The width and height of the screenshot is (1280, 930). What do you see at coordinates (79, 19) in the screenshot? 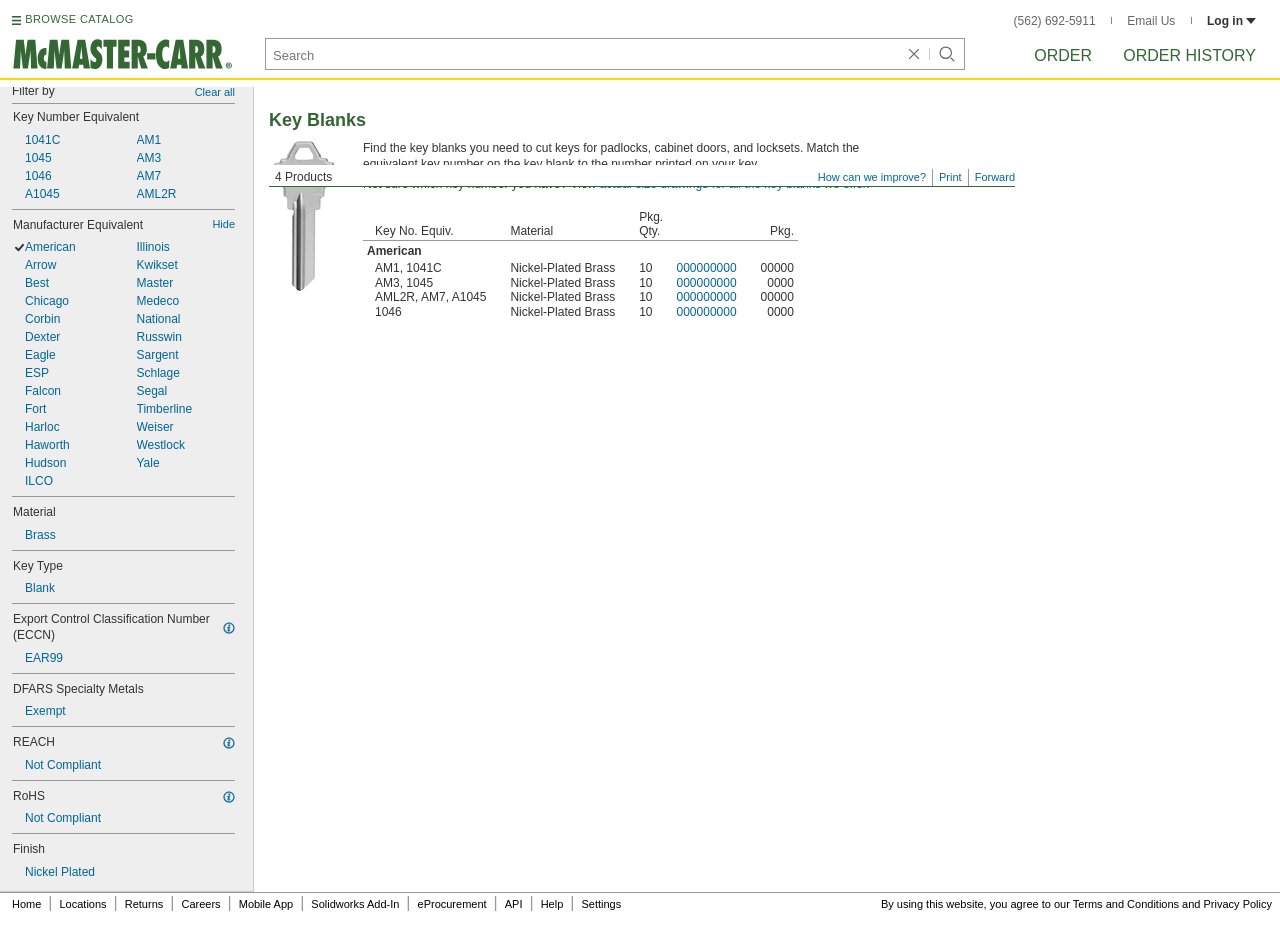
I see `BROWSE CATALOG` at bounding box center [79, 19].